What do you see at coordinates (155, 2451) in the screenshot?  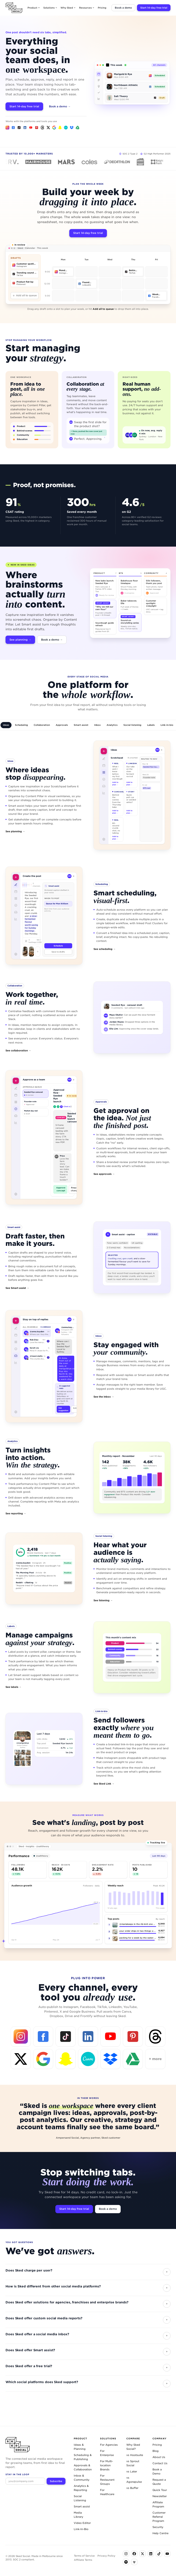 I see `Blog` at bounding box center [155, 2451].